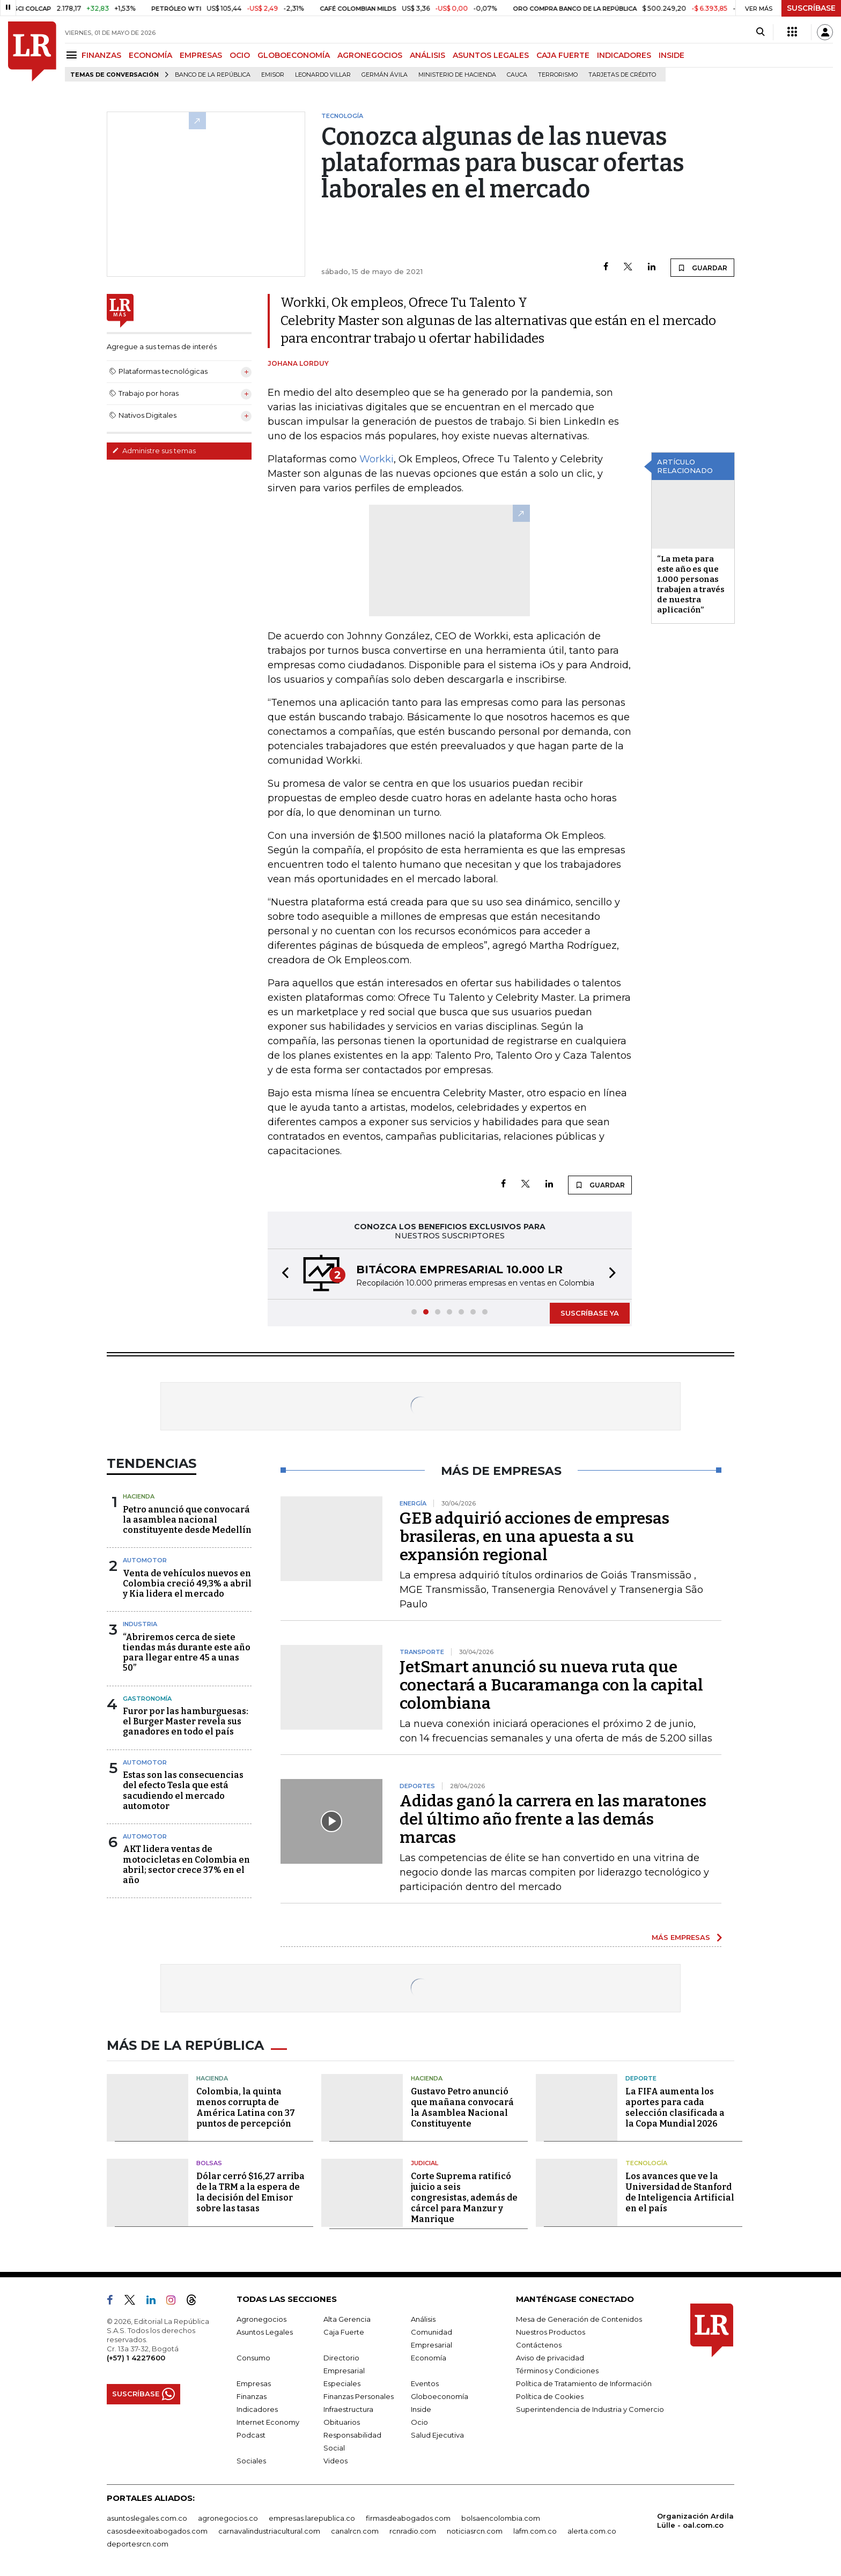 This screenshot has width=841, height=2576. Describe the element at coordinates (427, 55) in the screenshot. I see `ANÁLISIS` at that location.